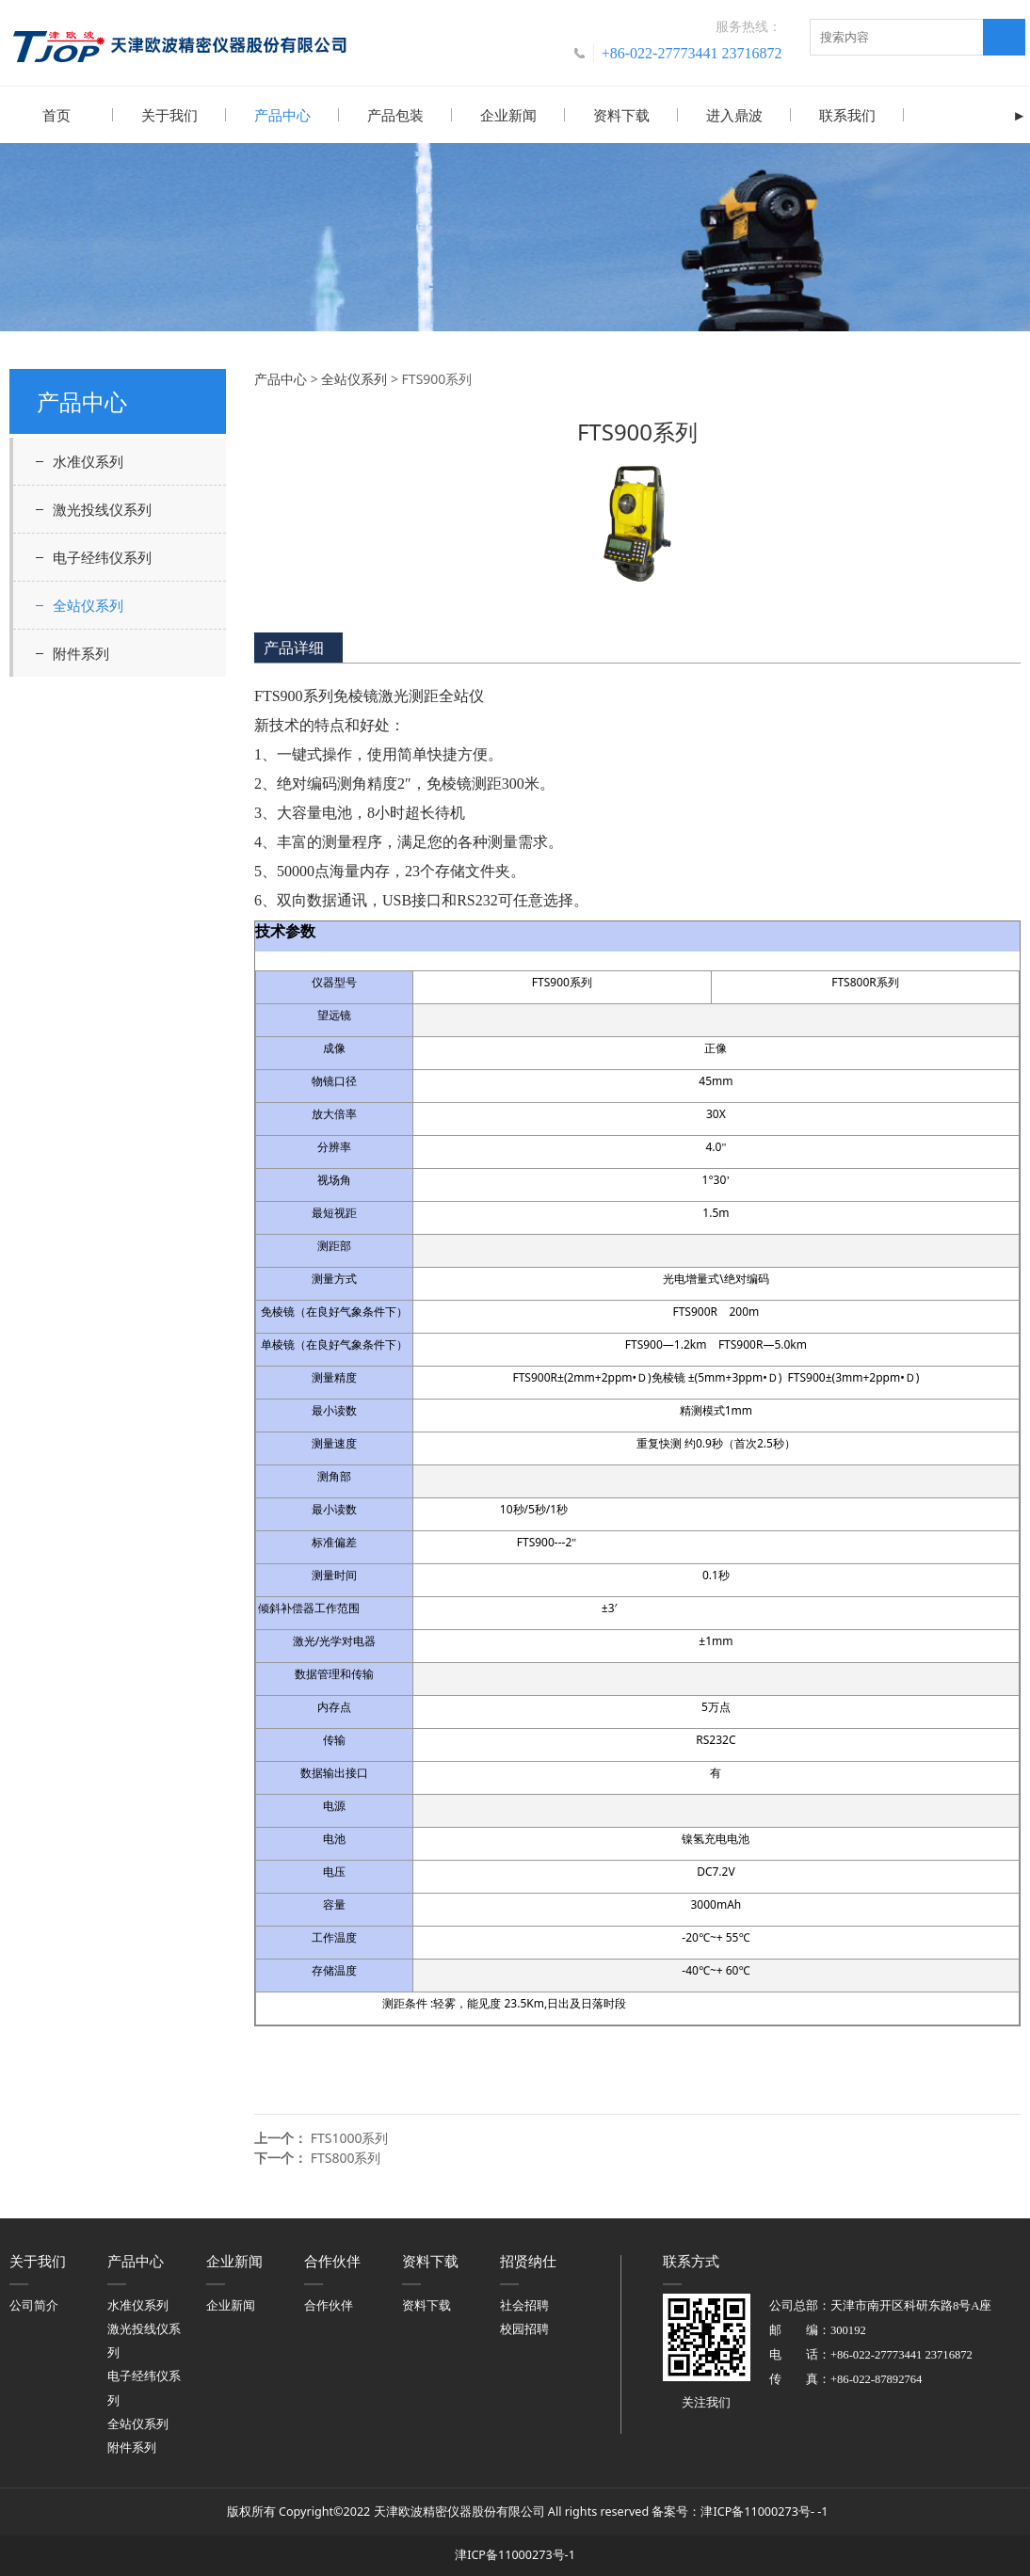 This screenshot has width=1030, height=2576. Describe the element at coordinates (56, 114) in the screenshot. I see `首页` at that location.